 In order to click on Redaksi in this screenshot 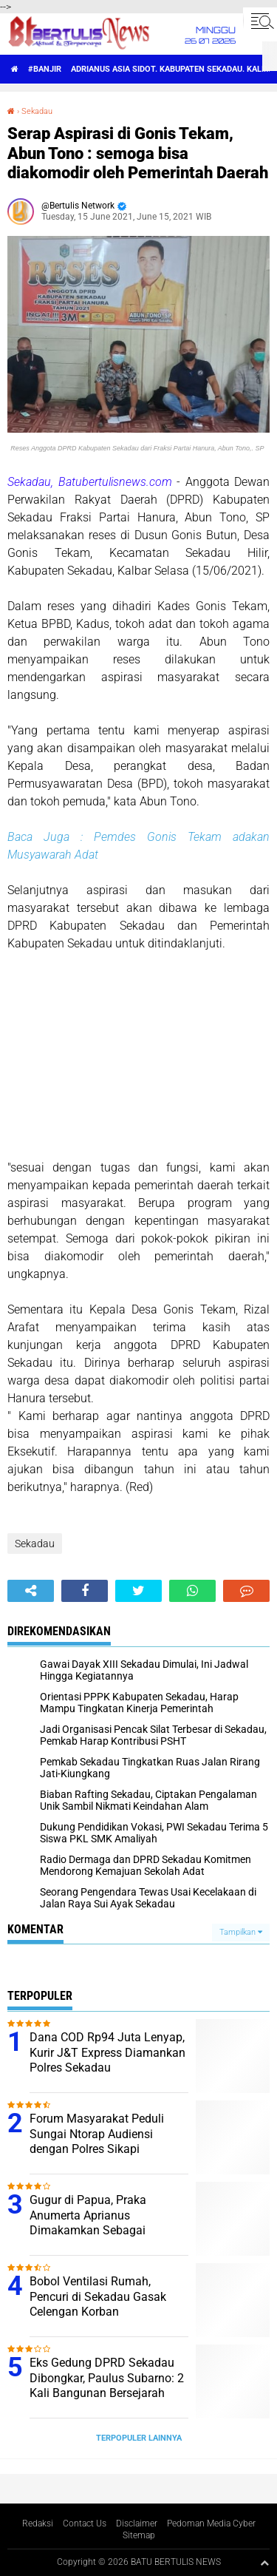, I will do `click(37, 2523)`.